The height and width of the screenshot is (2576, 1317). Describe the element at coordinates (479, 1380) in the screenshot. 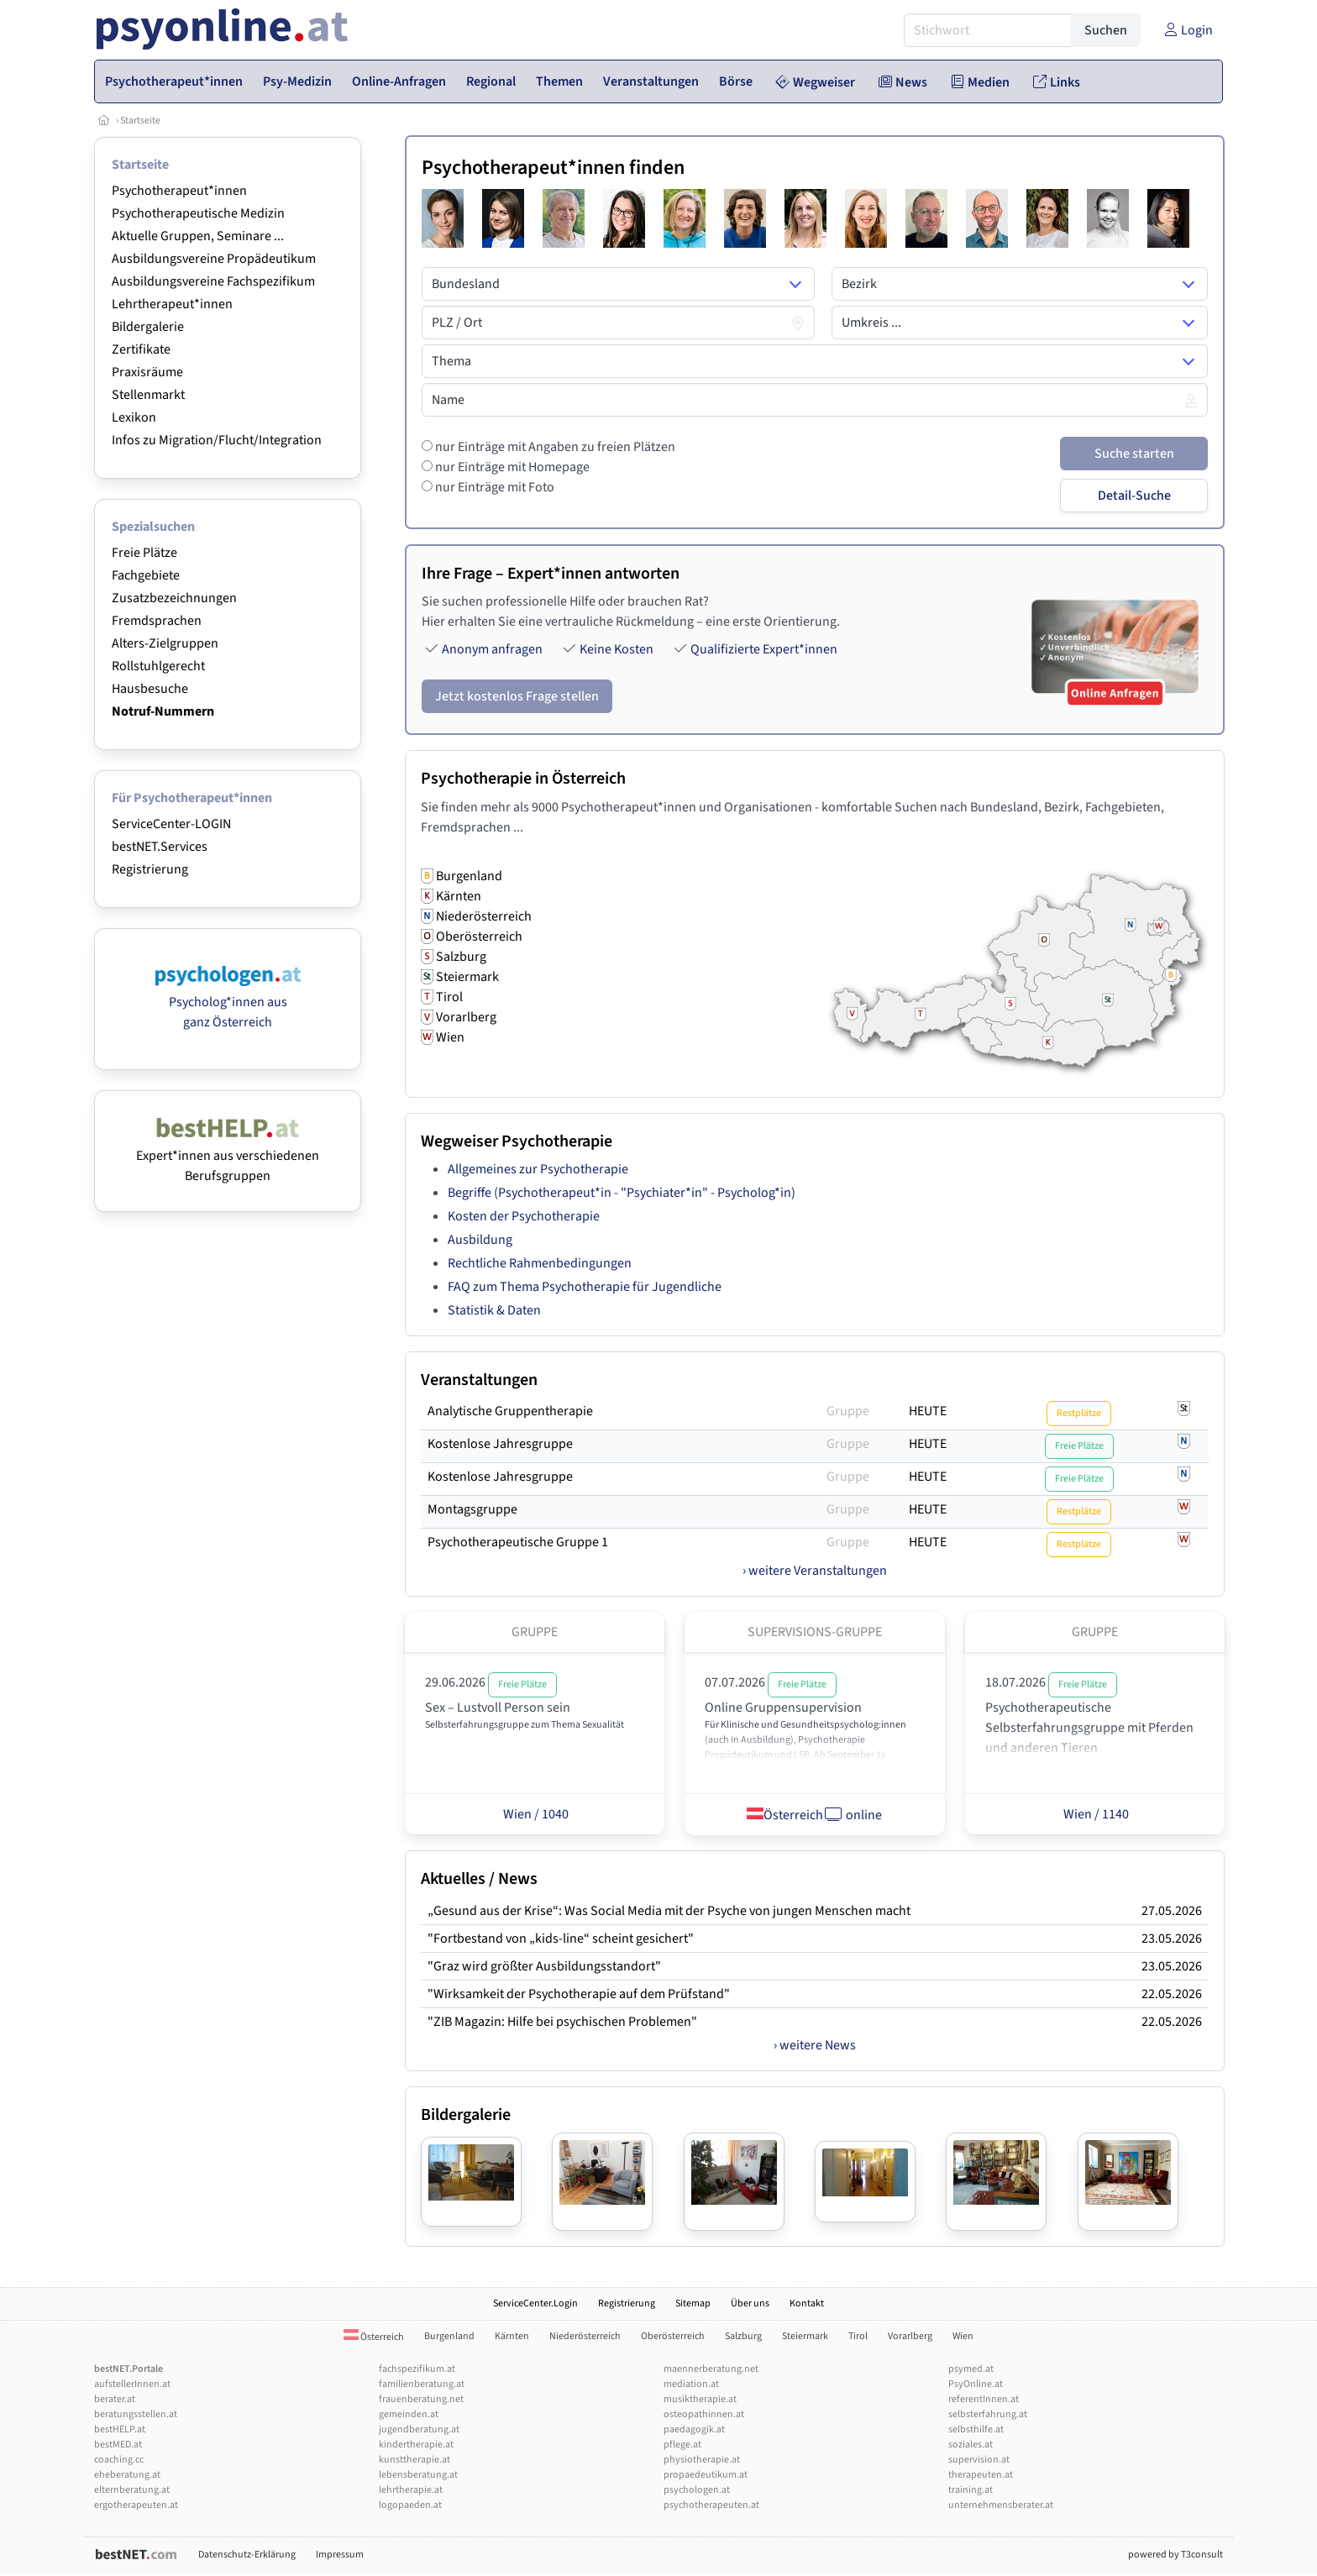

I see `Veranstaltungen` at that location.